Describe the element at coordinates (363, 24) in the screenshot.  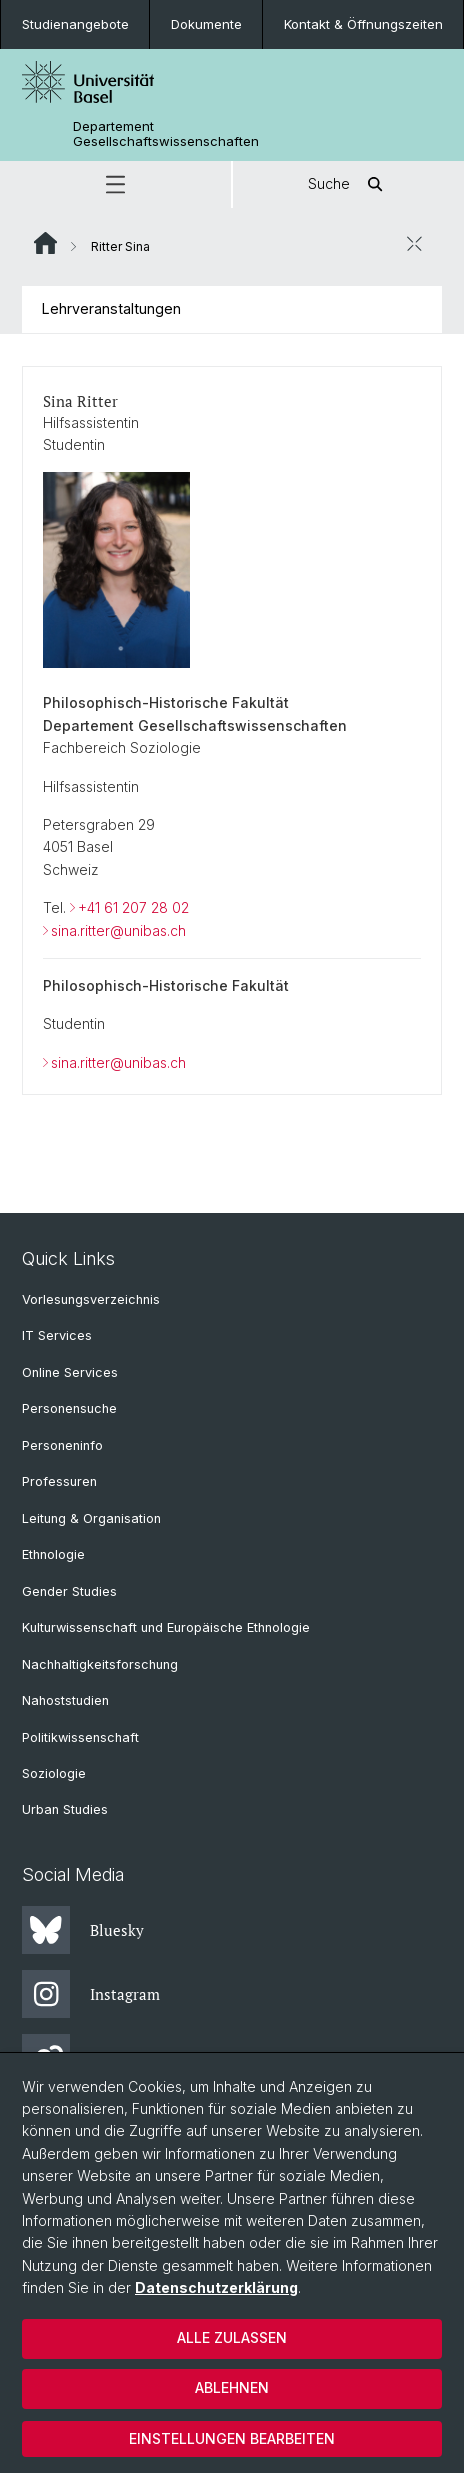
I see `Kontakt & Öffnungszeiten` at that location.